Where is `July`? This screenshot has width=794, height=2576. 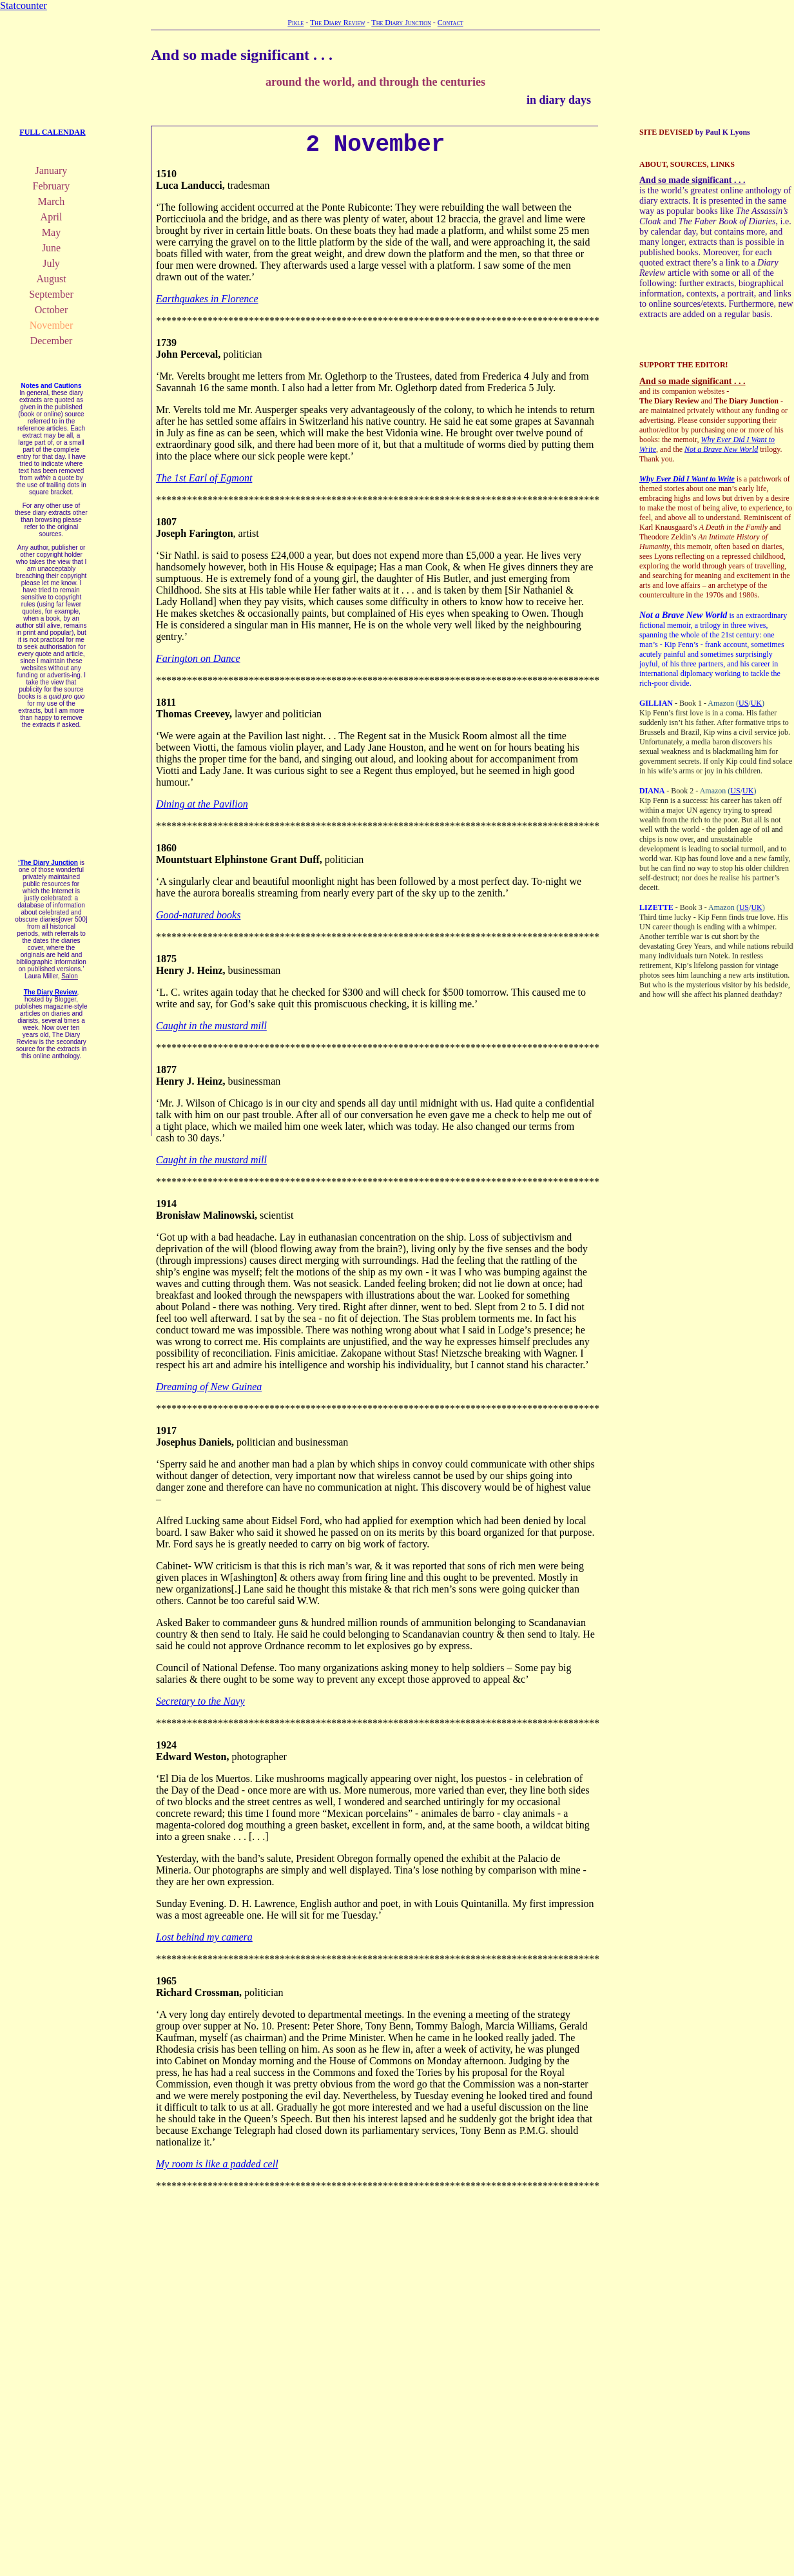 July is located at coordinates (51, 263).